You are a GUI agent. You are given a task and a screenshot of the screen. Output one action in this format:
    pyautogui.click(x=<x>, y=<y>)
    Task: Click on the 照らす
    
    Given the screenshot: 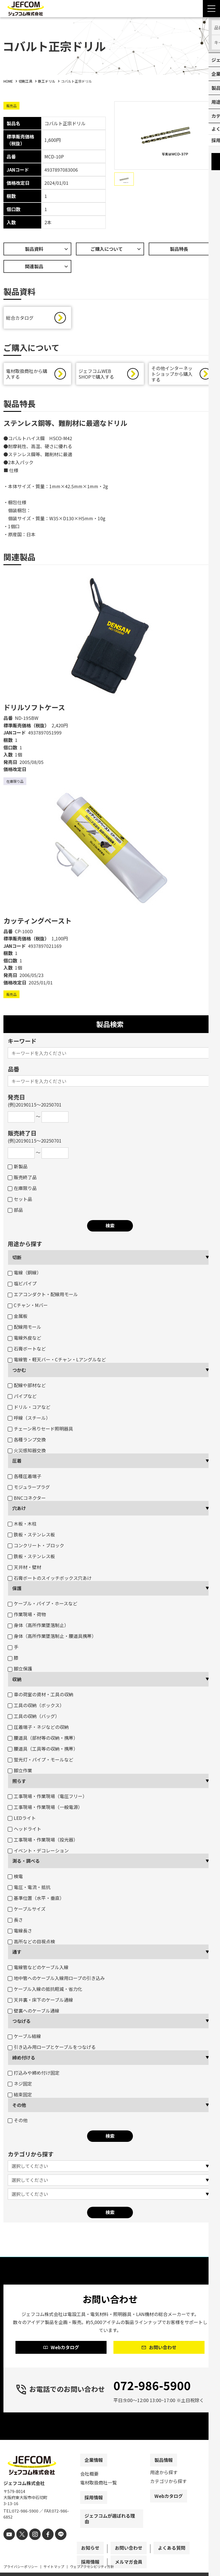 What is the action you would take?
    pyautogui.click(x=19, y=1783)
    